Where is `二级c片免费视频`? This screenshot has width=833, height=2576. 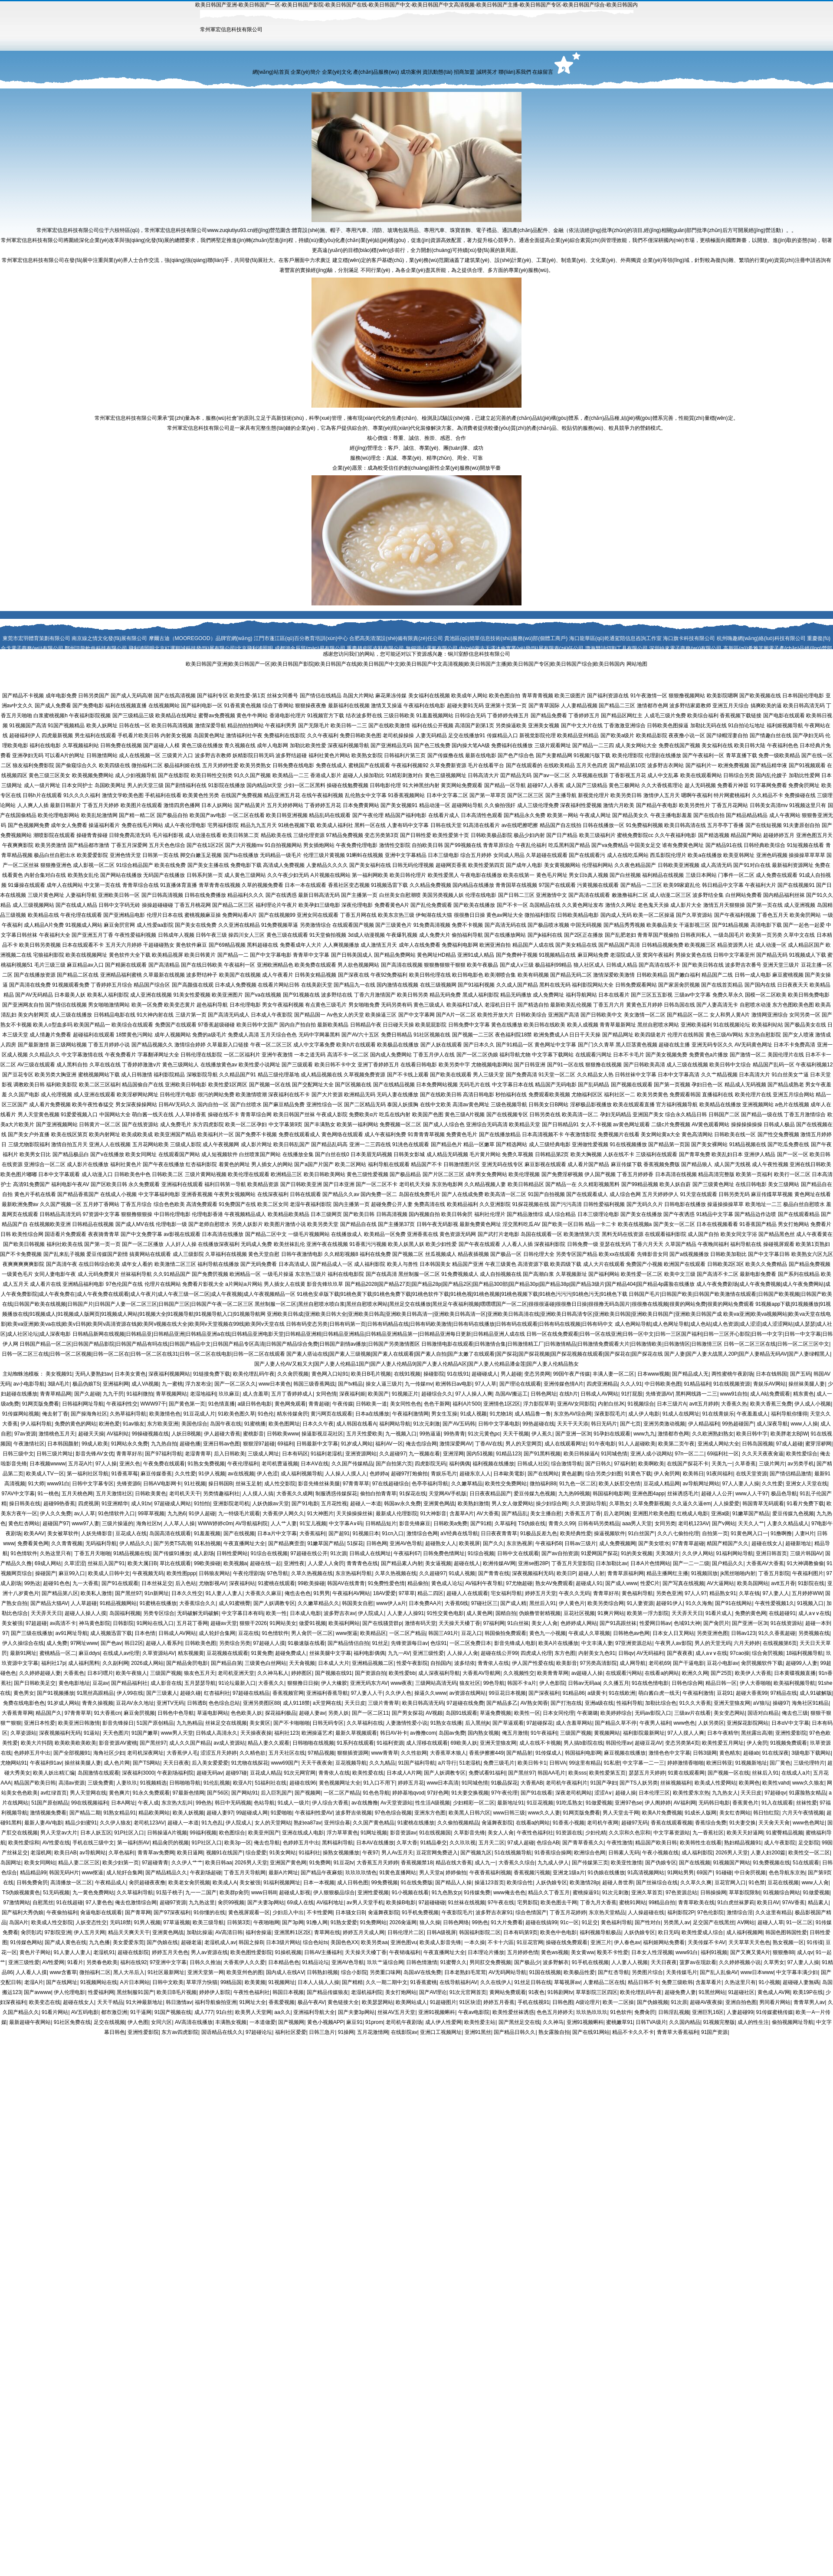 二级c片免费视频 is located at coordinates (670, 1124).